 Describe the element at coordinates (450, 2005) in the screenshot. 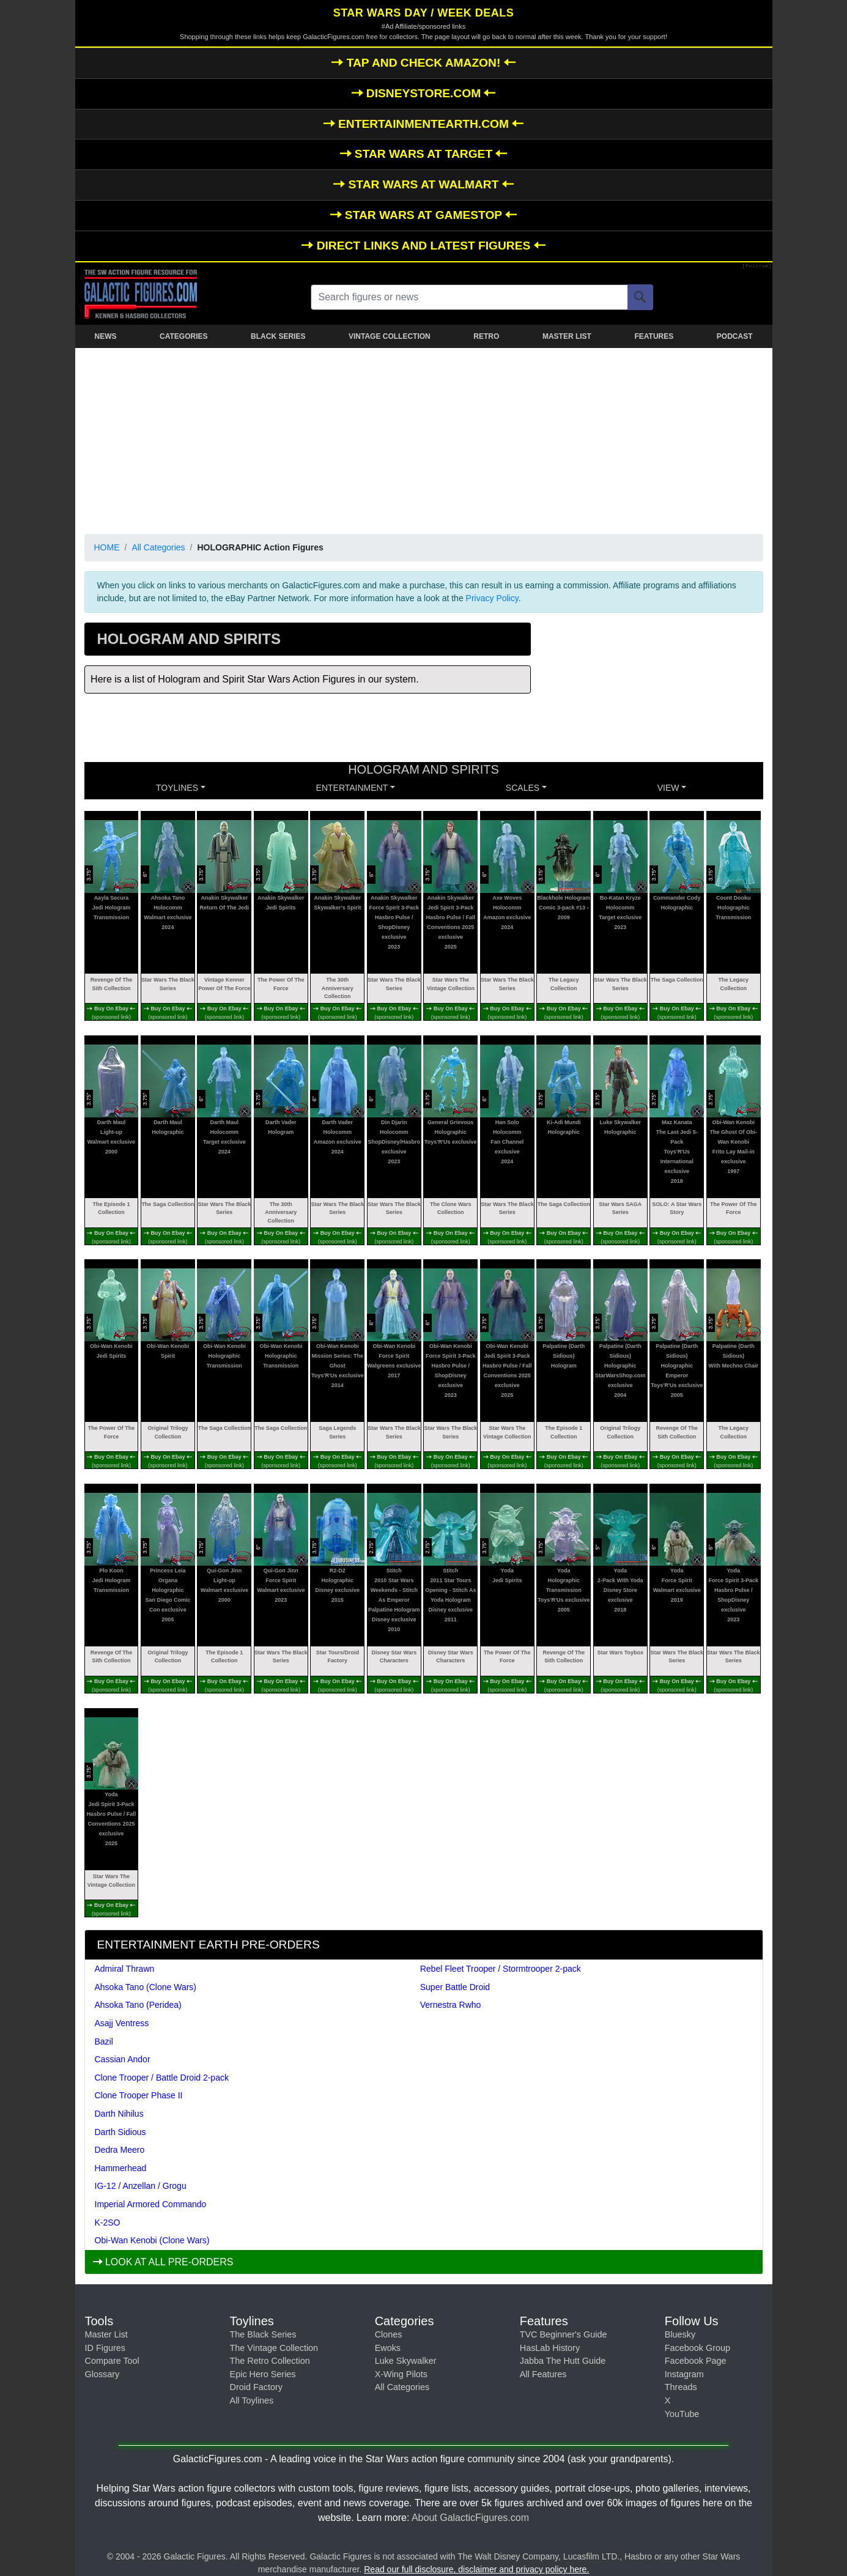

I see `Vernestra Rwho` at that location.